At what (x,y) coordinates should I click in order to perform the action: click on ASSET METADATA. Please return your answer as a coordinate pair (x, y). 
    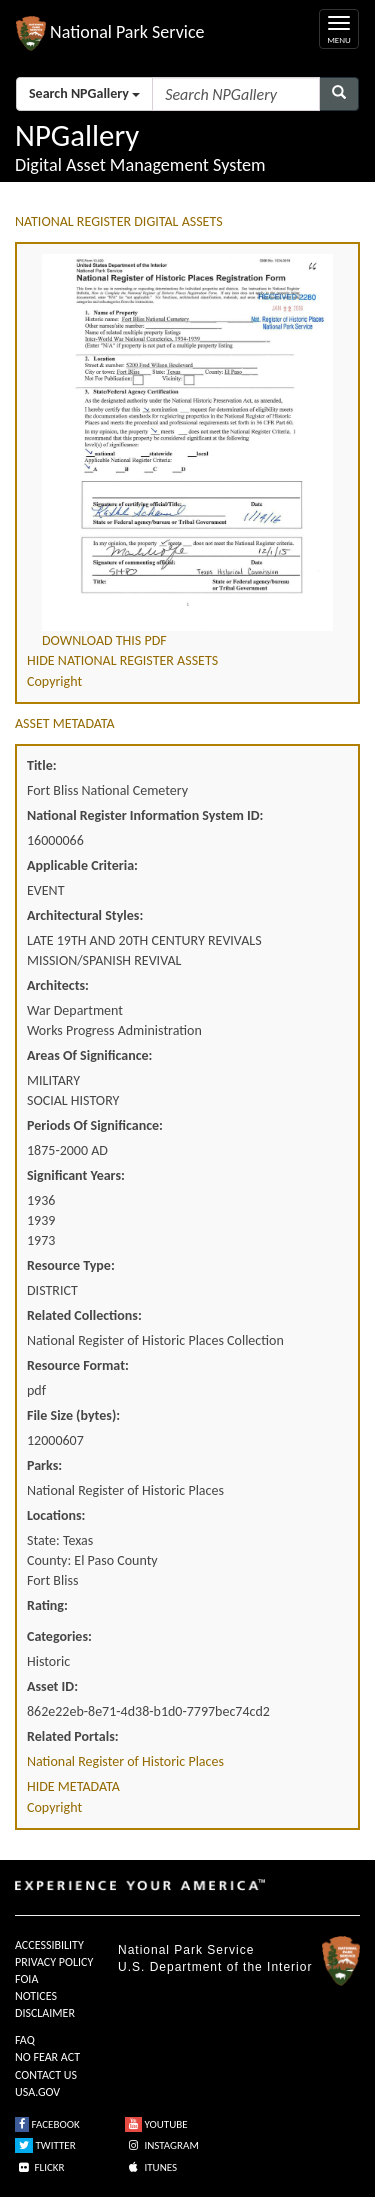
    Looking at the image, I should click on (65, 723).